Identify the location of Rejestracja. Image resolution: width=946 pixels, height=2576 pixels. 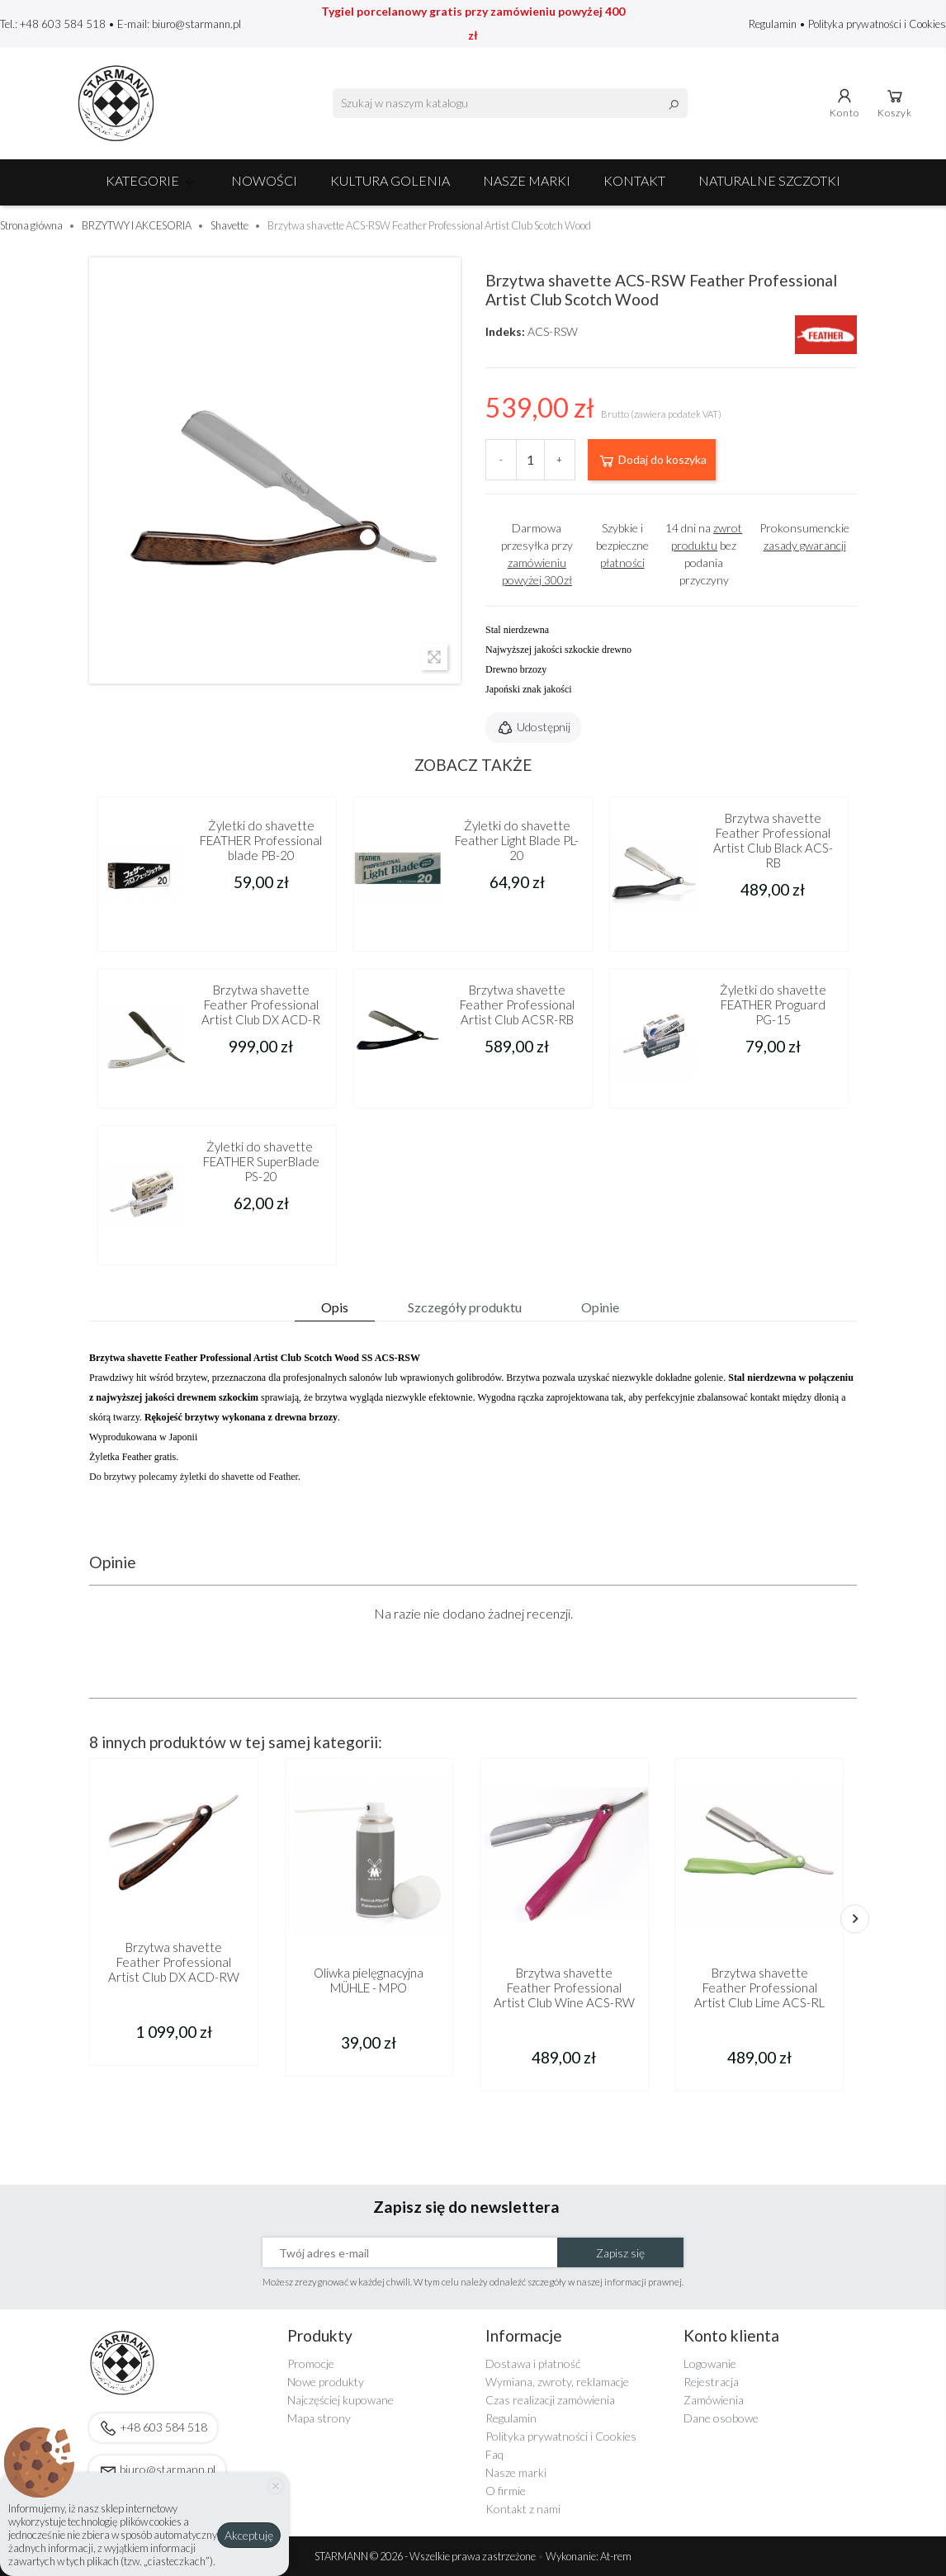
(711, 2382).